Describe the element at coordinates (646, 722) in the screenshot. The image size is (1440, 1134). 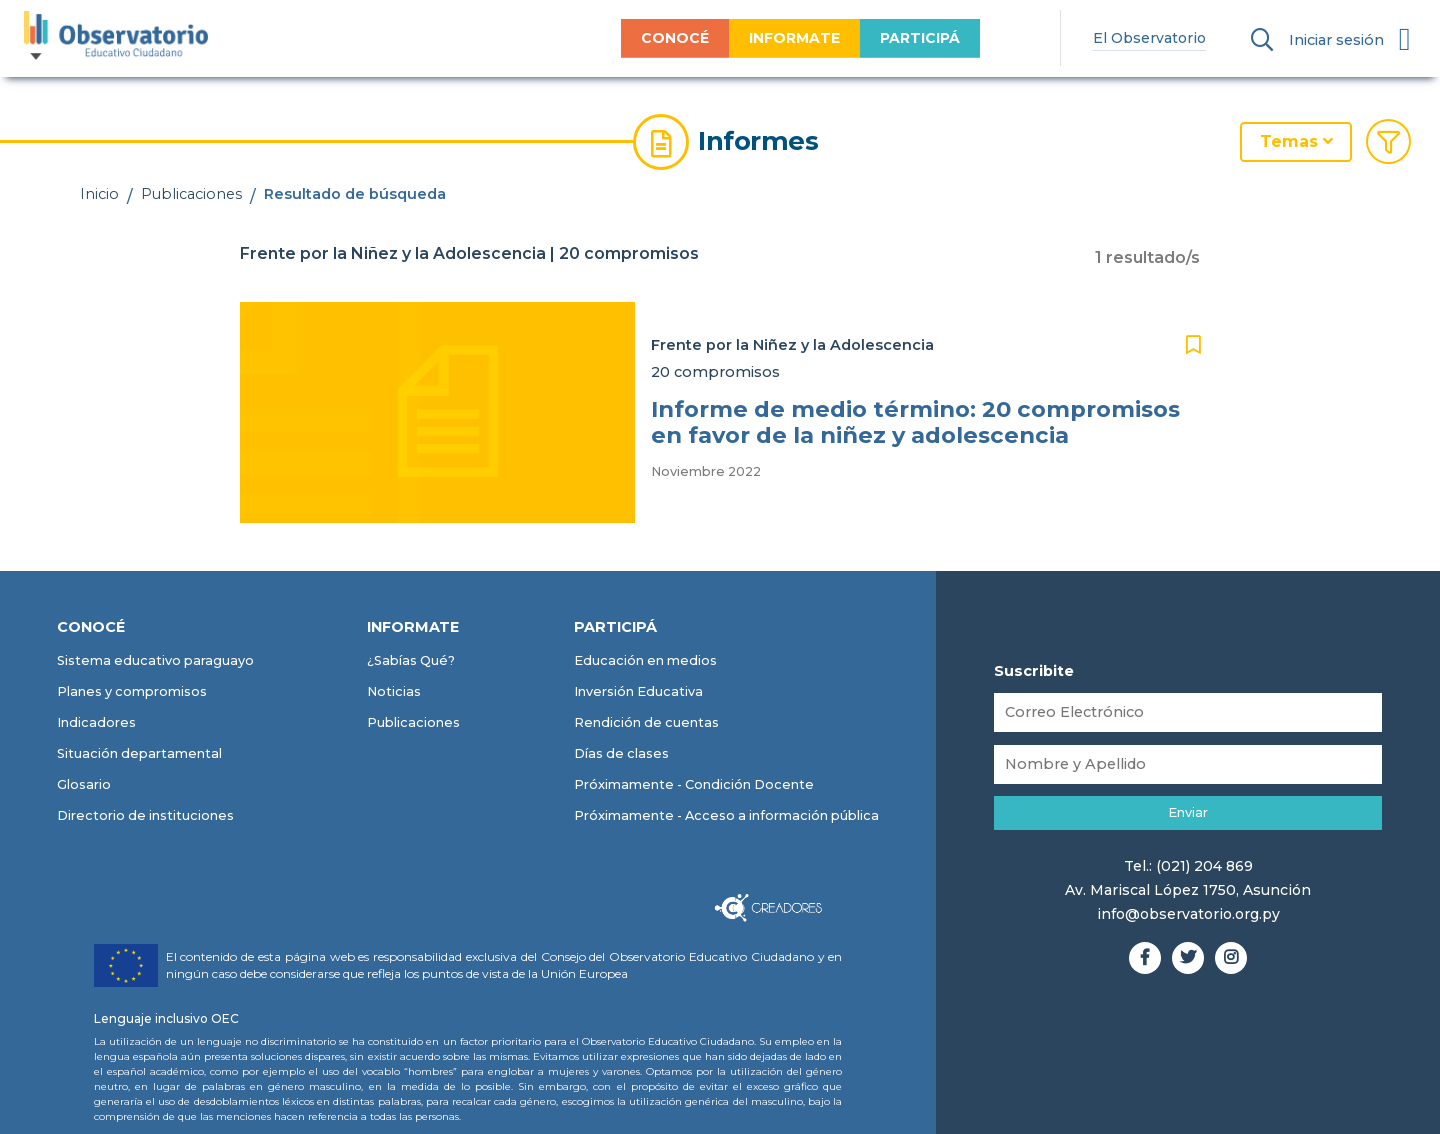
I see `Rendición de cuentas` at that location.